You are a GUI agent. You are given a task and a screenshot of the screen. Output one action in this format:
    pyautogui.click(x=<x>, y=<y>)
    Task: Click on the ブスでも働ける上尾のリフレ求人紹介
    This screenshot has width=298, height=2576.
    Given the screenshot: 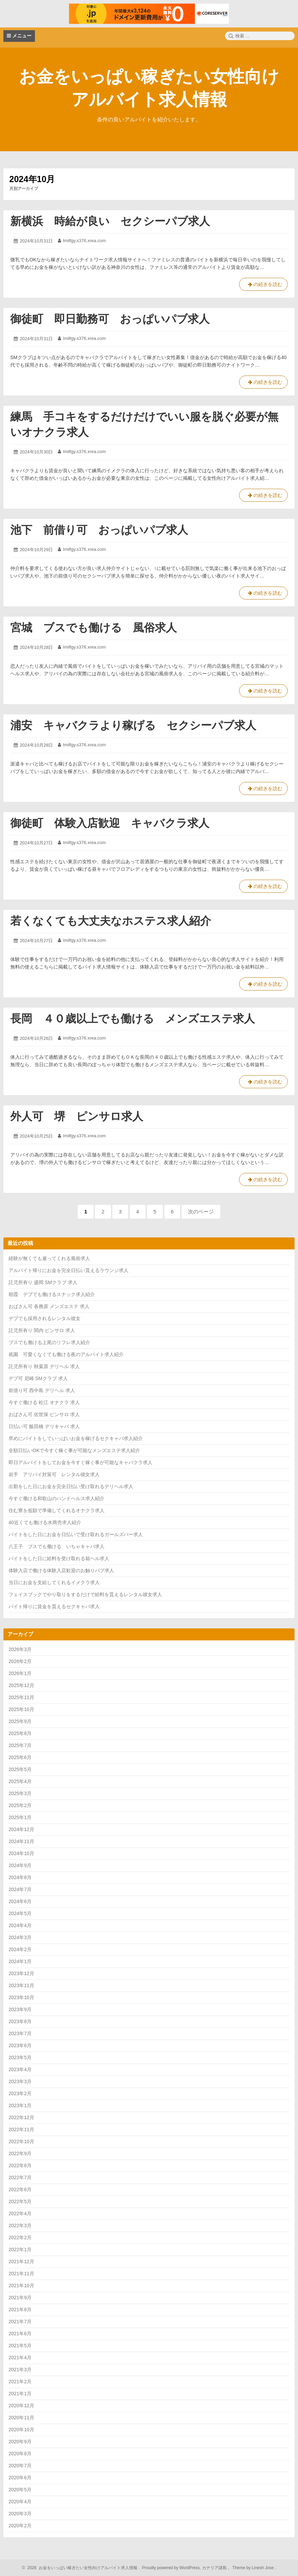 What is the action you would take?
    pyautogui.click(x=49, y=1342)
    